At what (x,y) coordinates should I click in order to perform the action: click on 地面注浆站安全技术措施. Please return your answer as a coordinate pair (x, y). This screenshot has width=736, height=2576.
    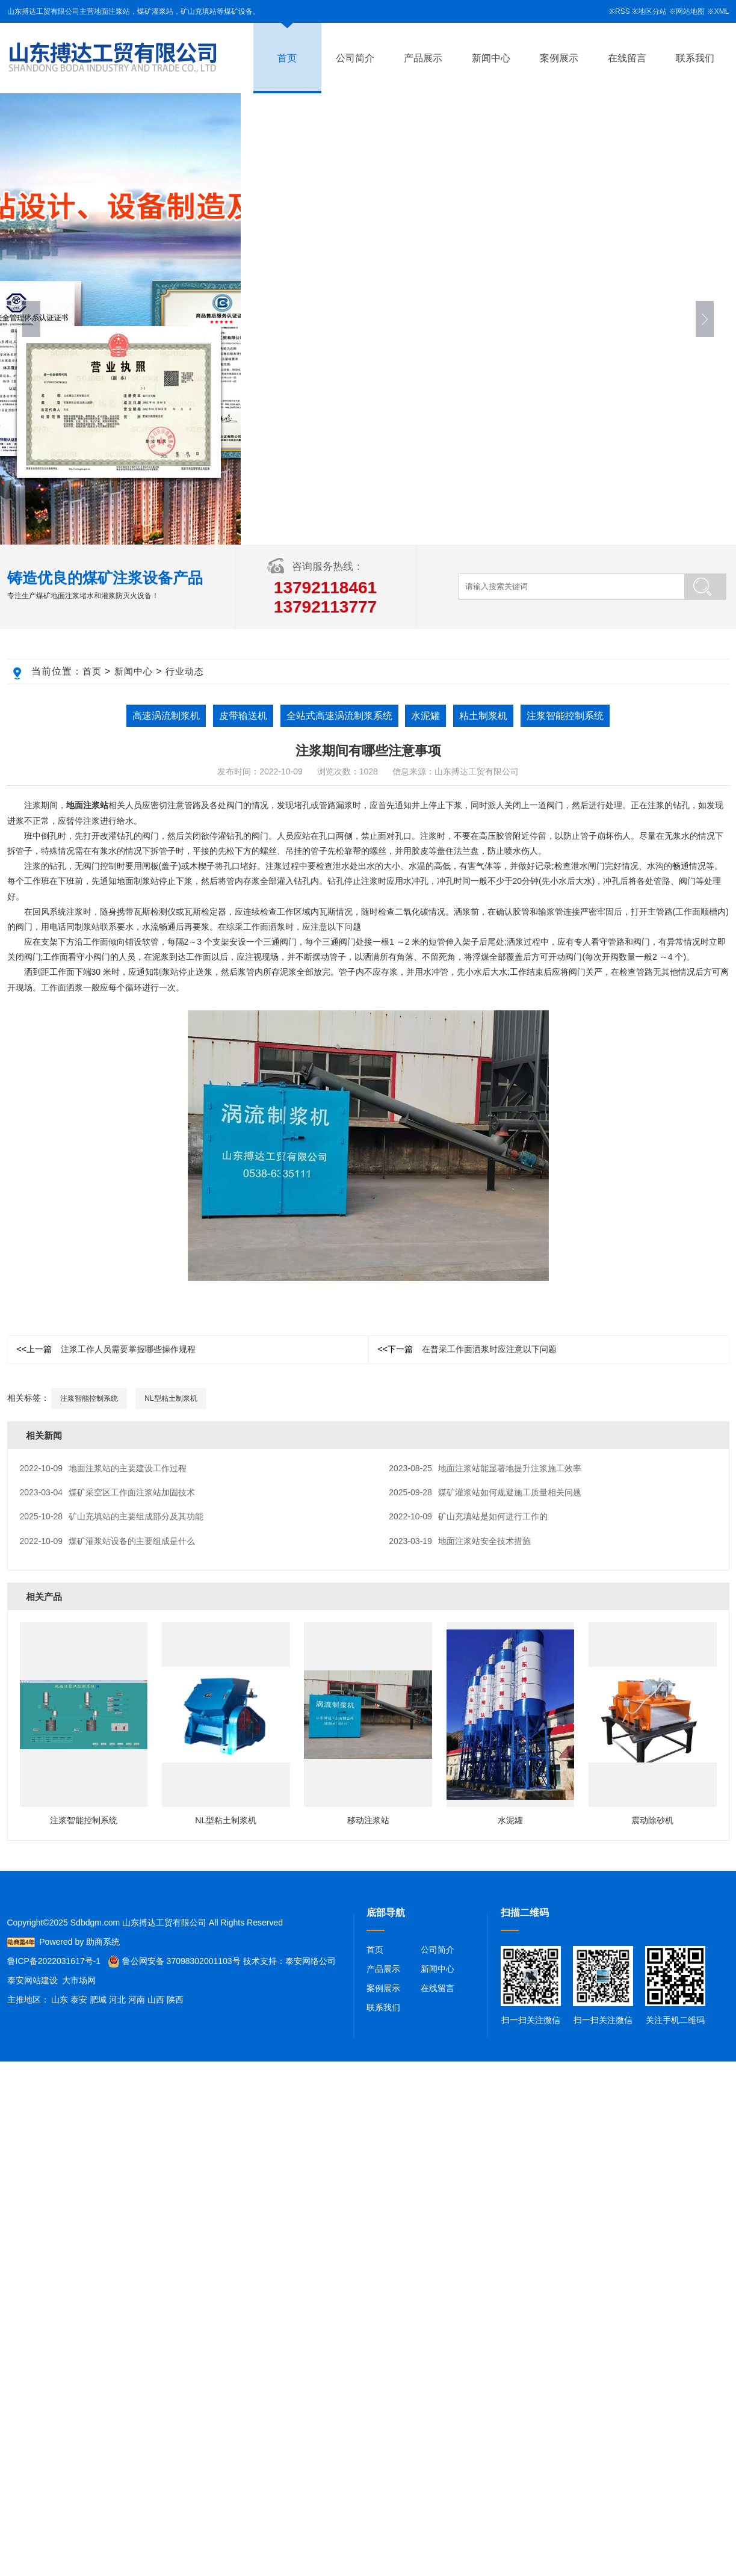
    Looking at the image, I should click on (460, 1541).